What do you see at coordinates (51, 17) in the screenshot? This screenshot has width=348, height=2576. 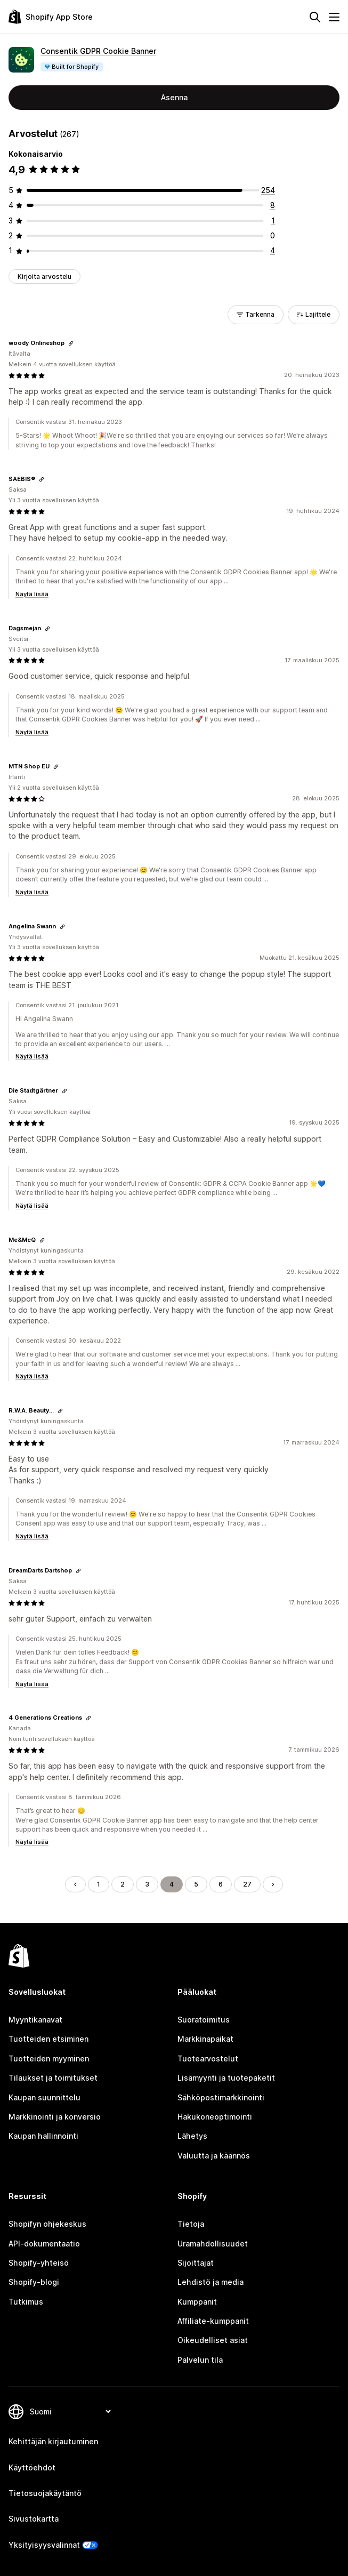 I see `[Shopify App Store -logo]` at bounding box center [51, 17].